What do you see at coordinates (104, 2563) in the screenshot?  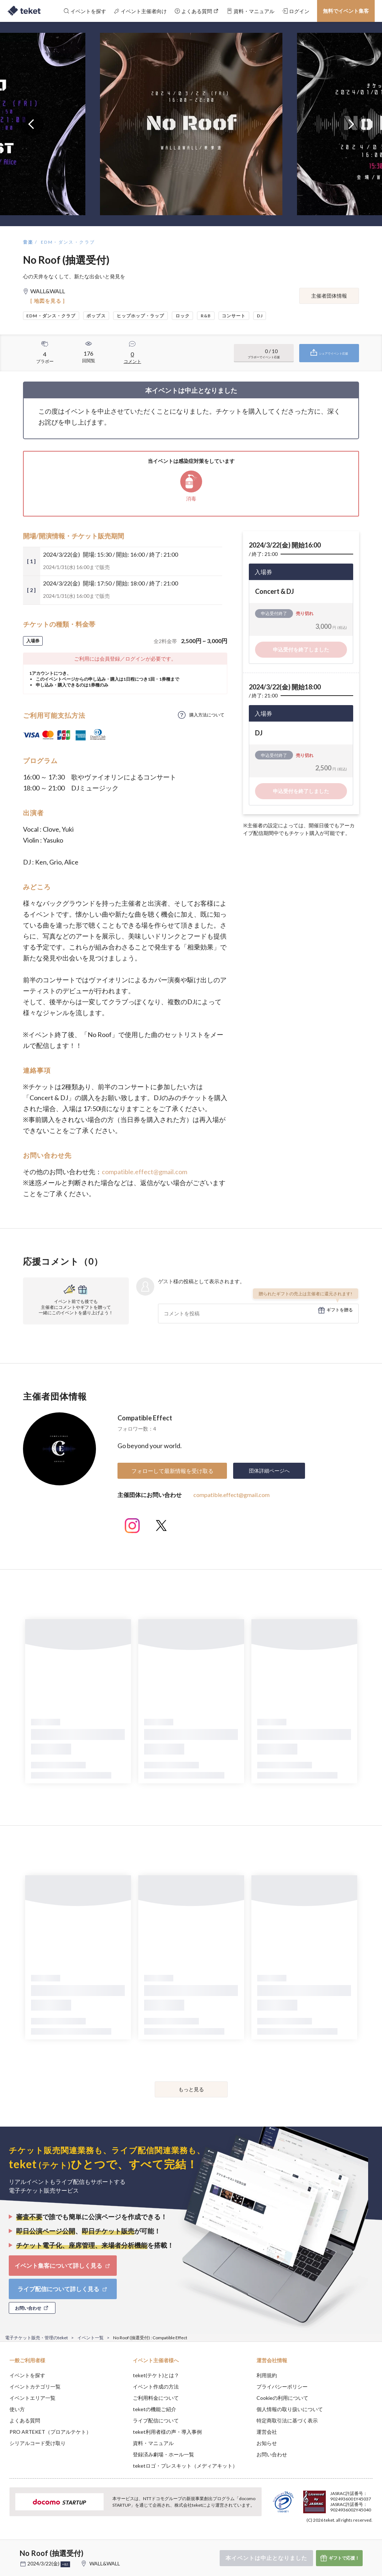 I see `WALL&WALL` at bounding box center [104, 2563].